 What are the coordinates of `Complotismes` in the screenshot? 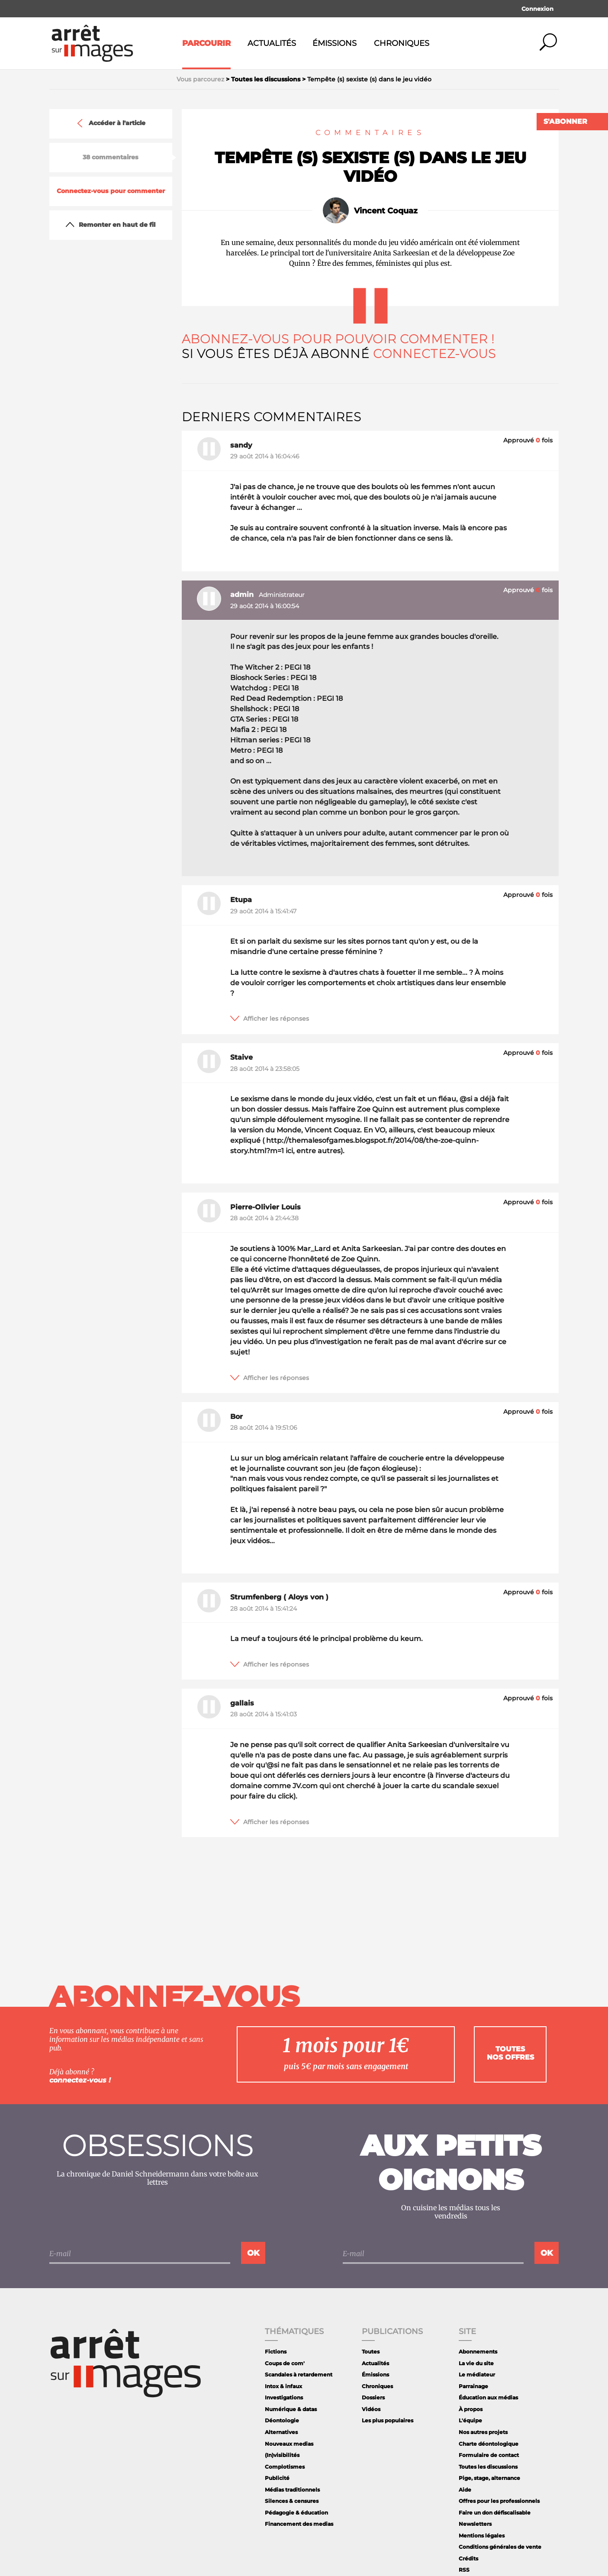 It's located at (285, 2466).